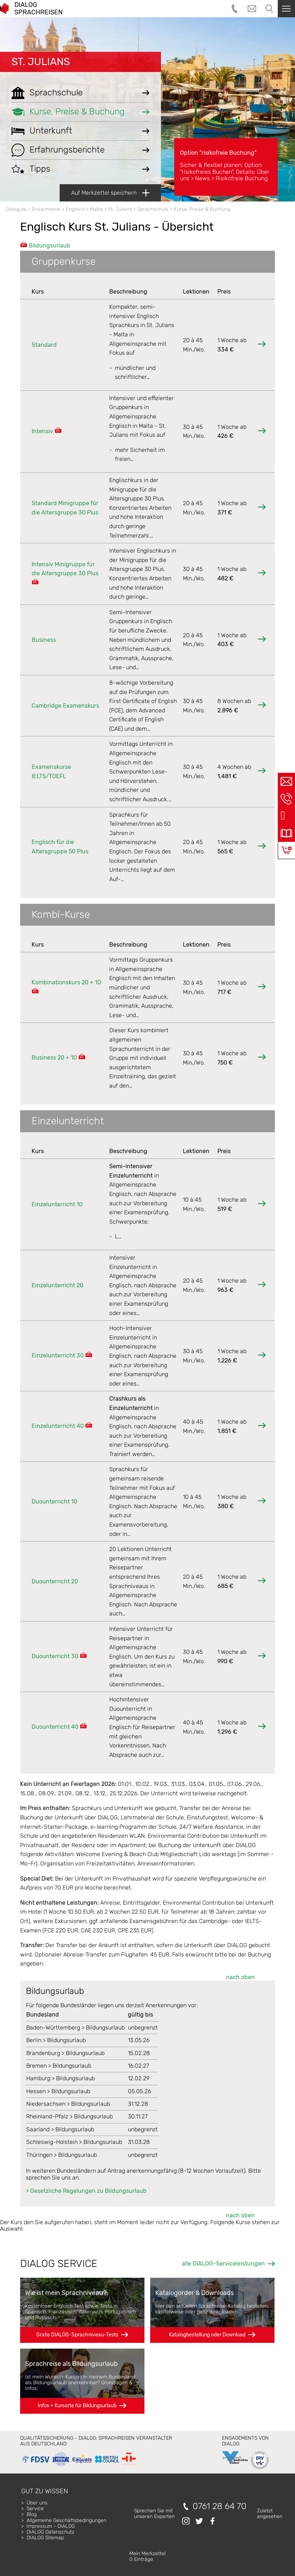 This screenshot has height=2576, width=295. What do you see at coordinates (77, 2406) in the screenshot?
I see `Infos + Kursorte für Bildungsurlaub` at bounding box center [77, 2406].